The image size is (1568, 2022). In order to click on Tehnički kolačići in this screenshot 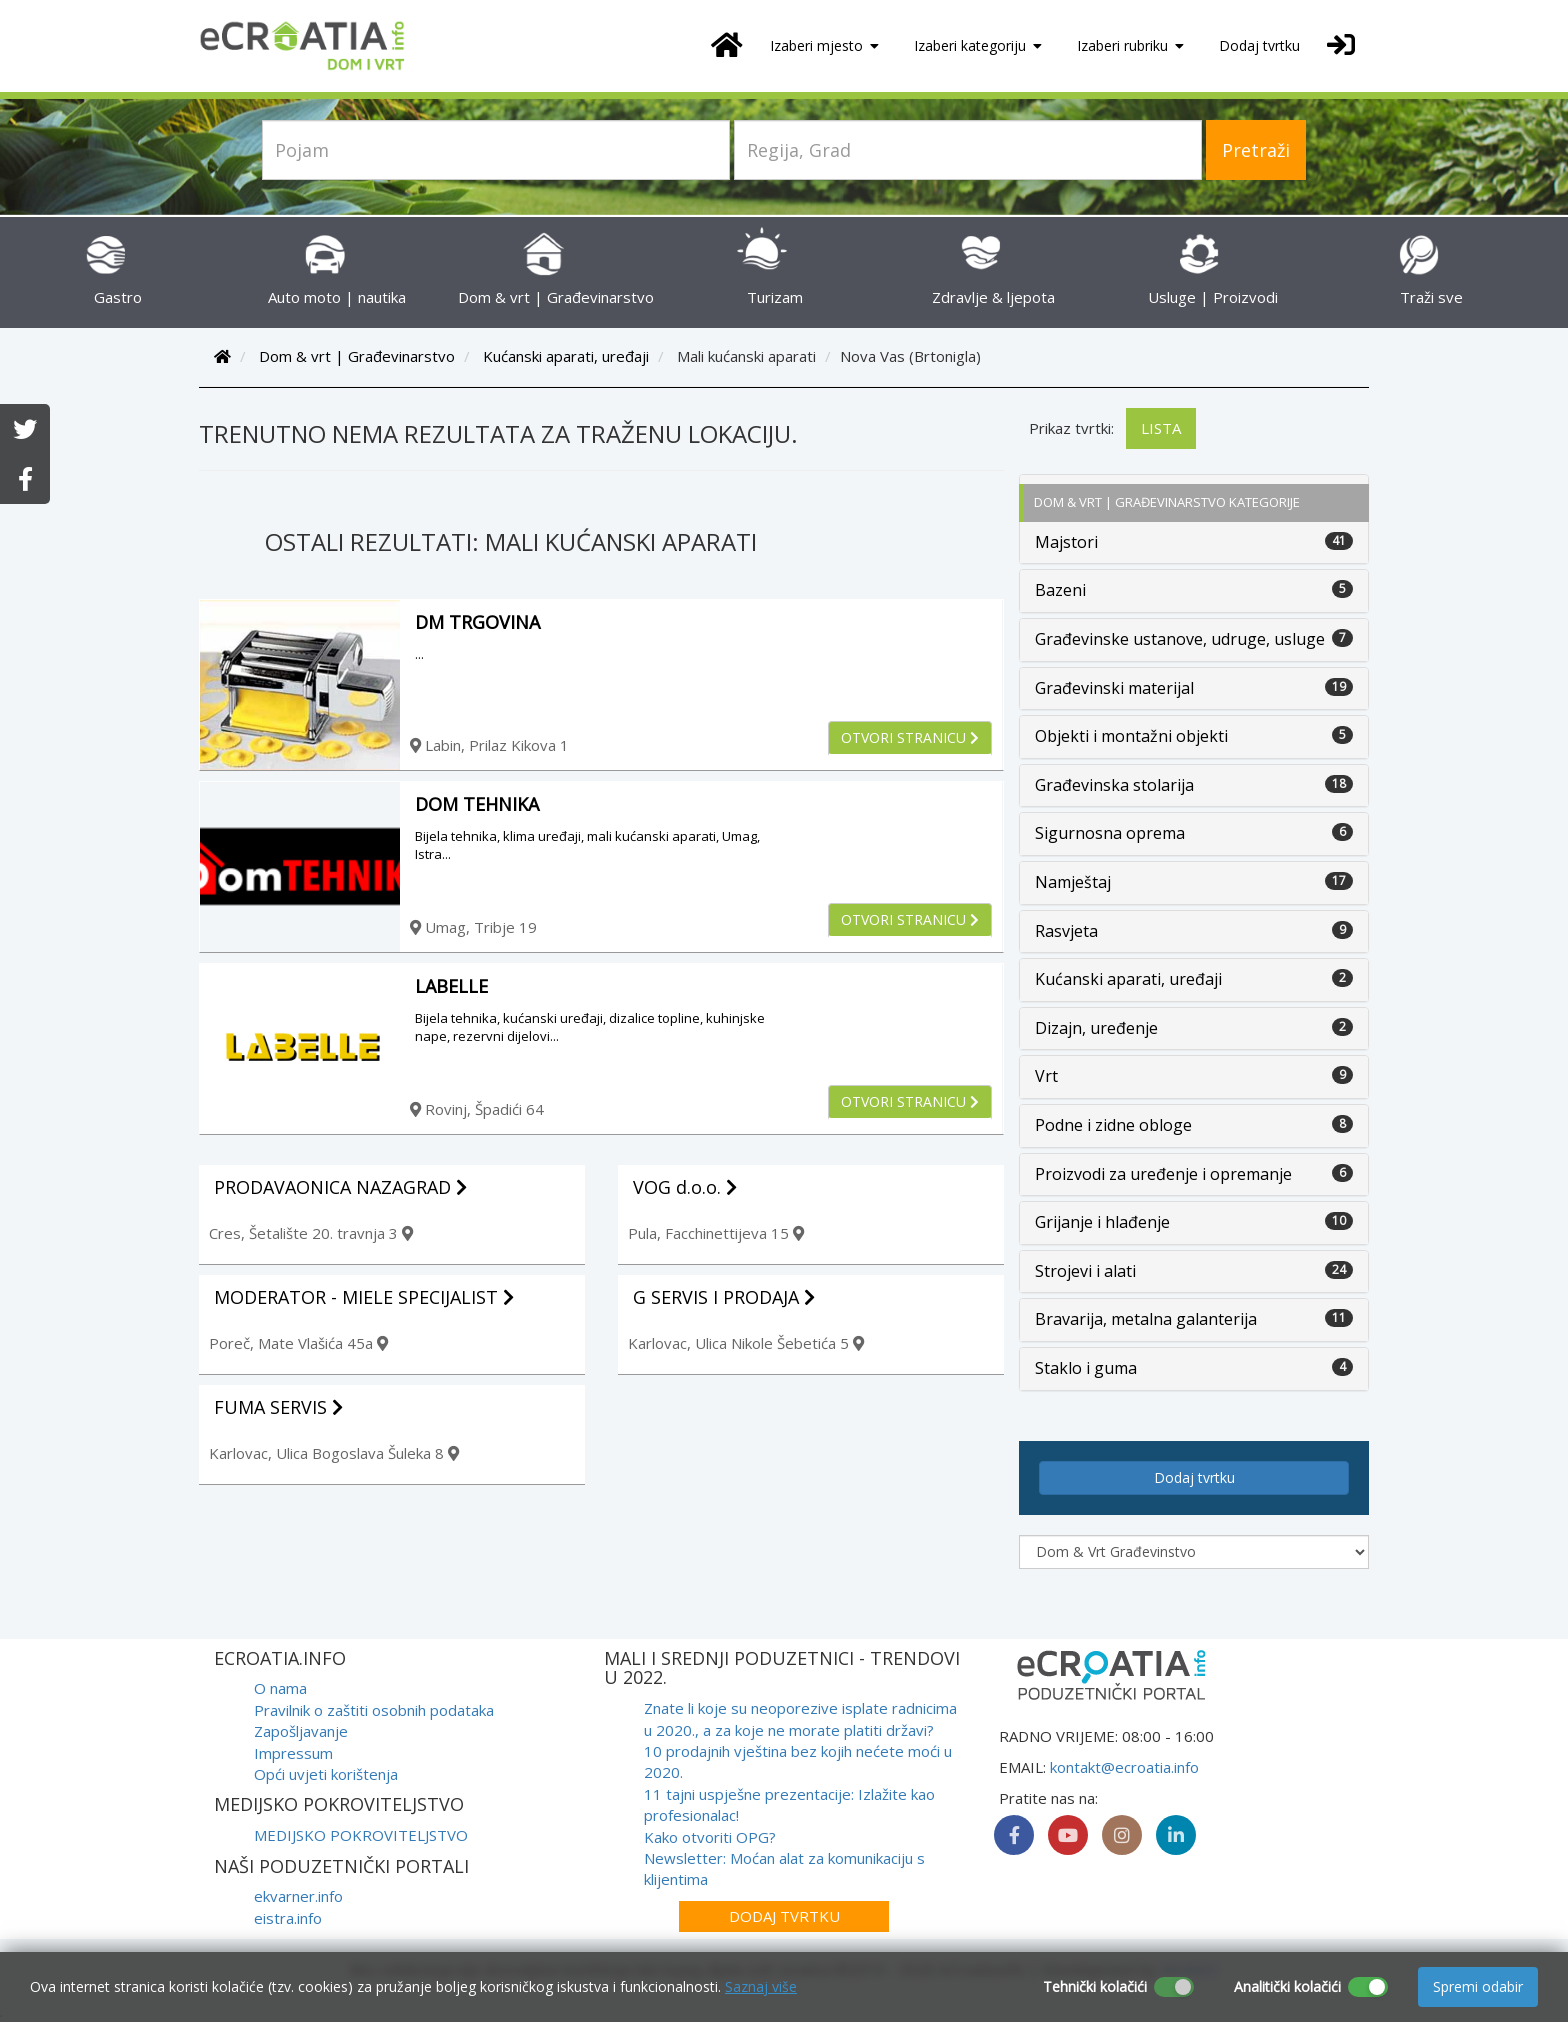, I will do `click(1095, 1986)`.